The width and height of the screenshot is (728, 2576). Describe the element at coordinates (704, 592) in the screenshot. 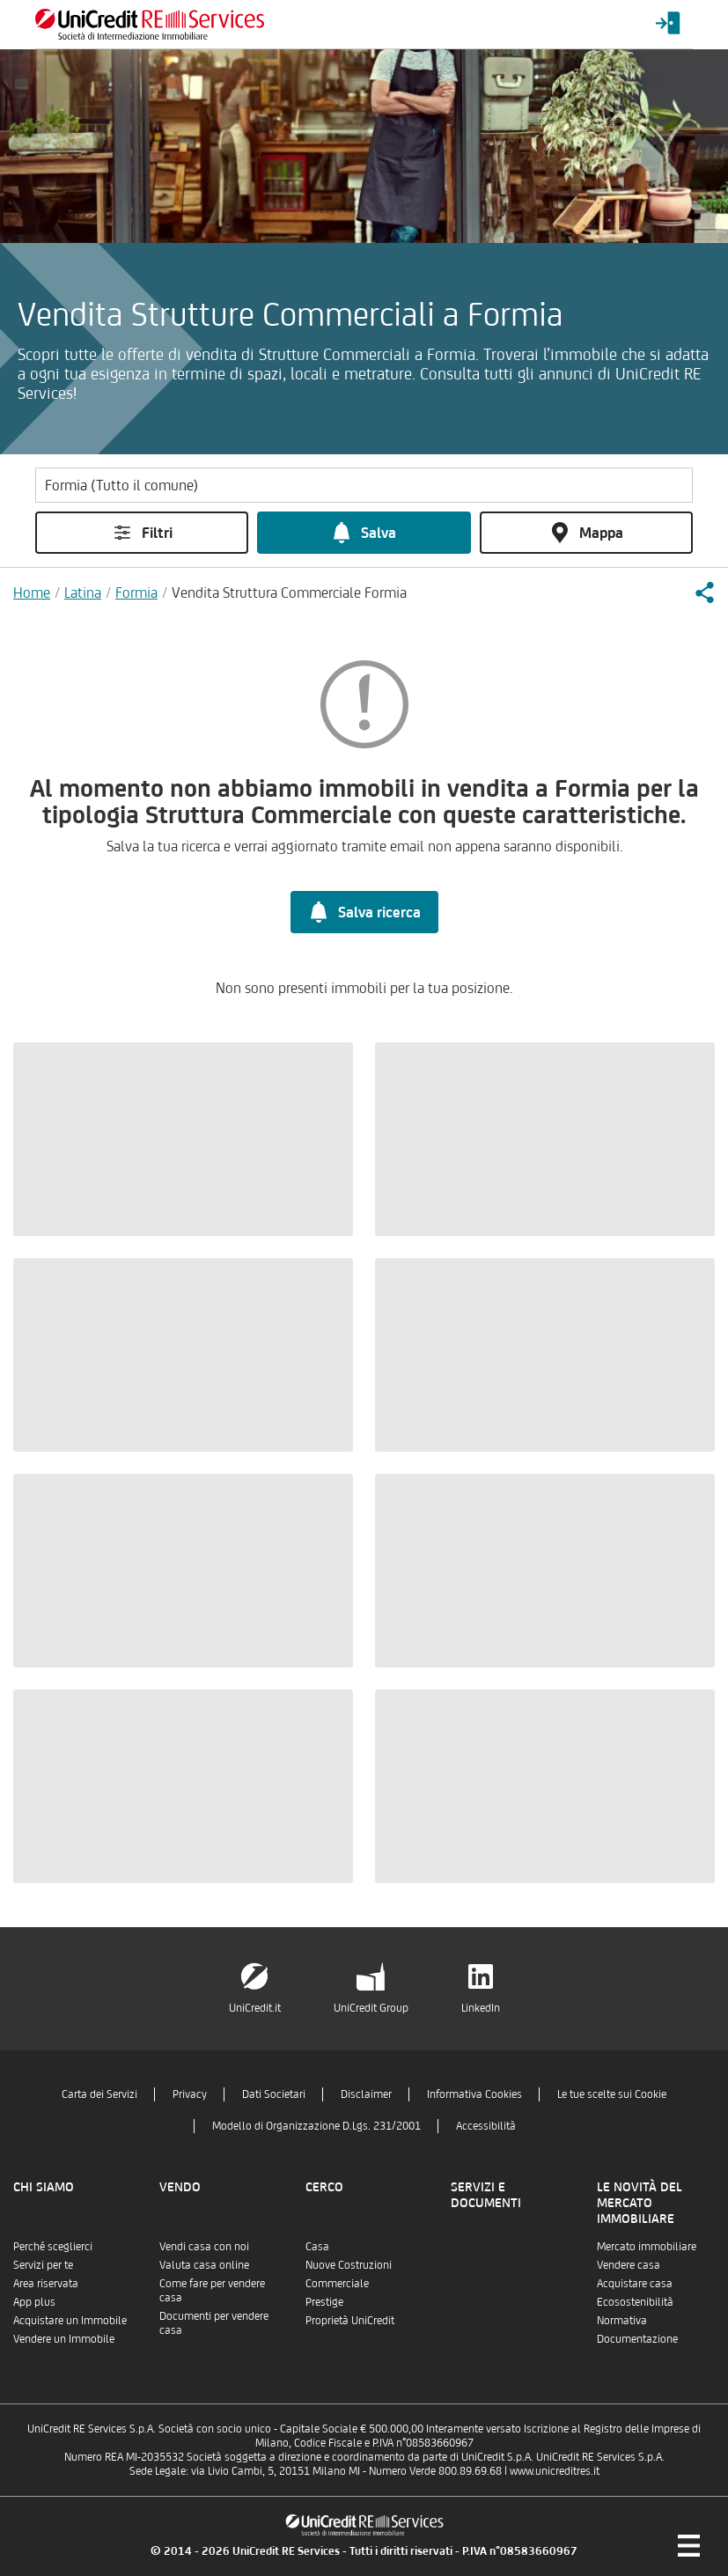

I see `[button]` at that location.